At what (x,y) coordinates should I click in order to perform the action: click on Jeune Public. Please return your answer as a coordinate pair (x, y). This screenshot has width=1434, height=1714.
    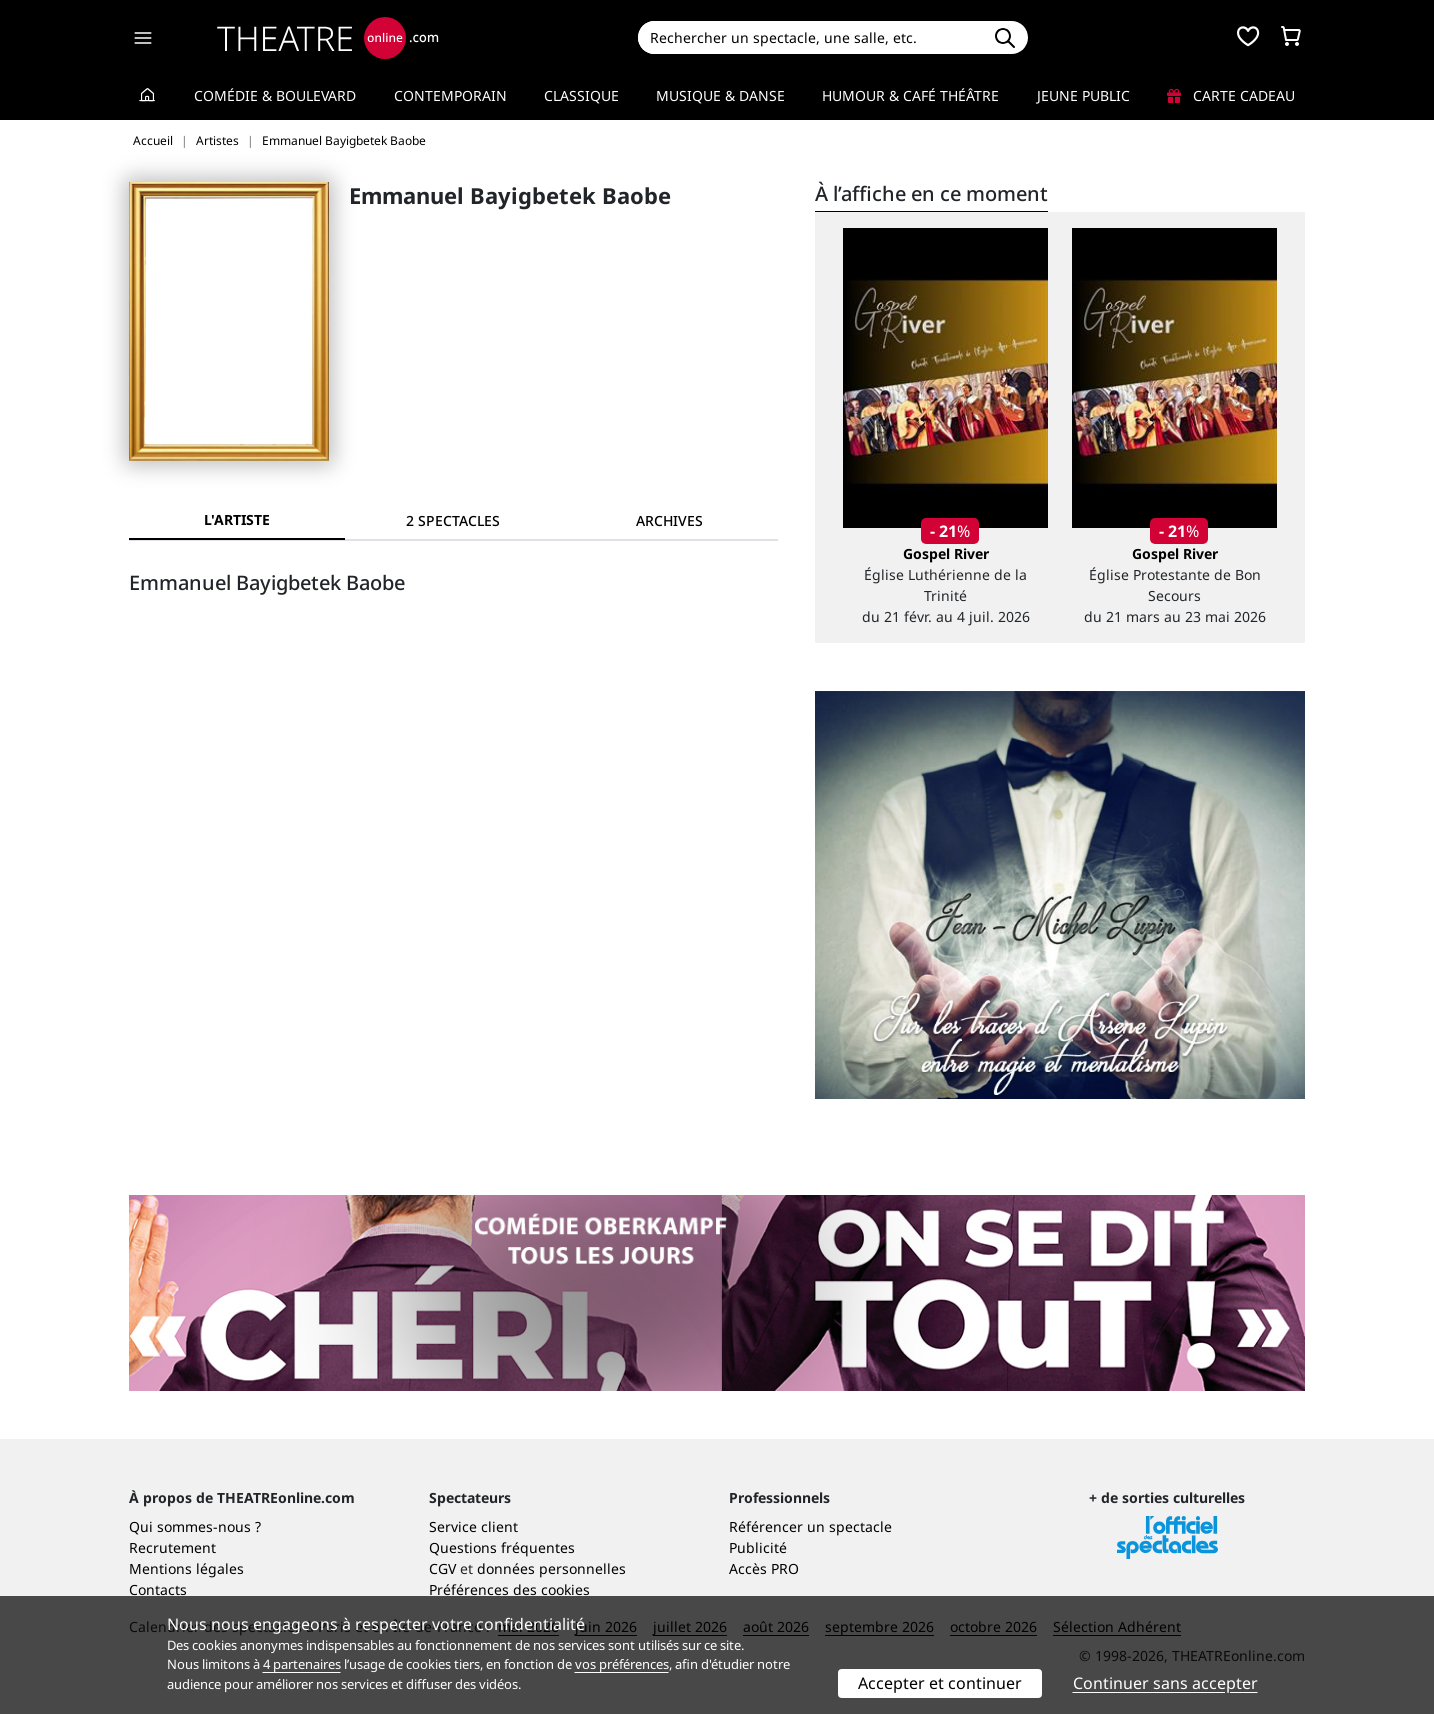
    Looking at the image, I should click on (1083, 95).